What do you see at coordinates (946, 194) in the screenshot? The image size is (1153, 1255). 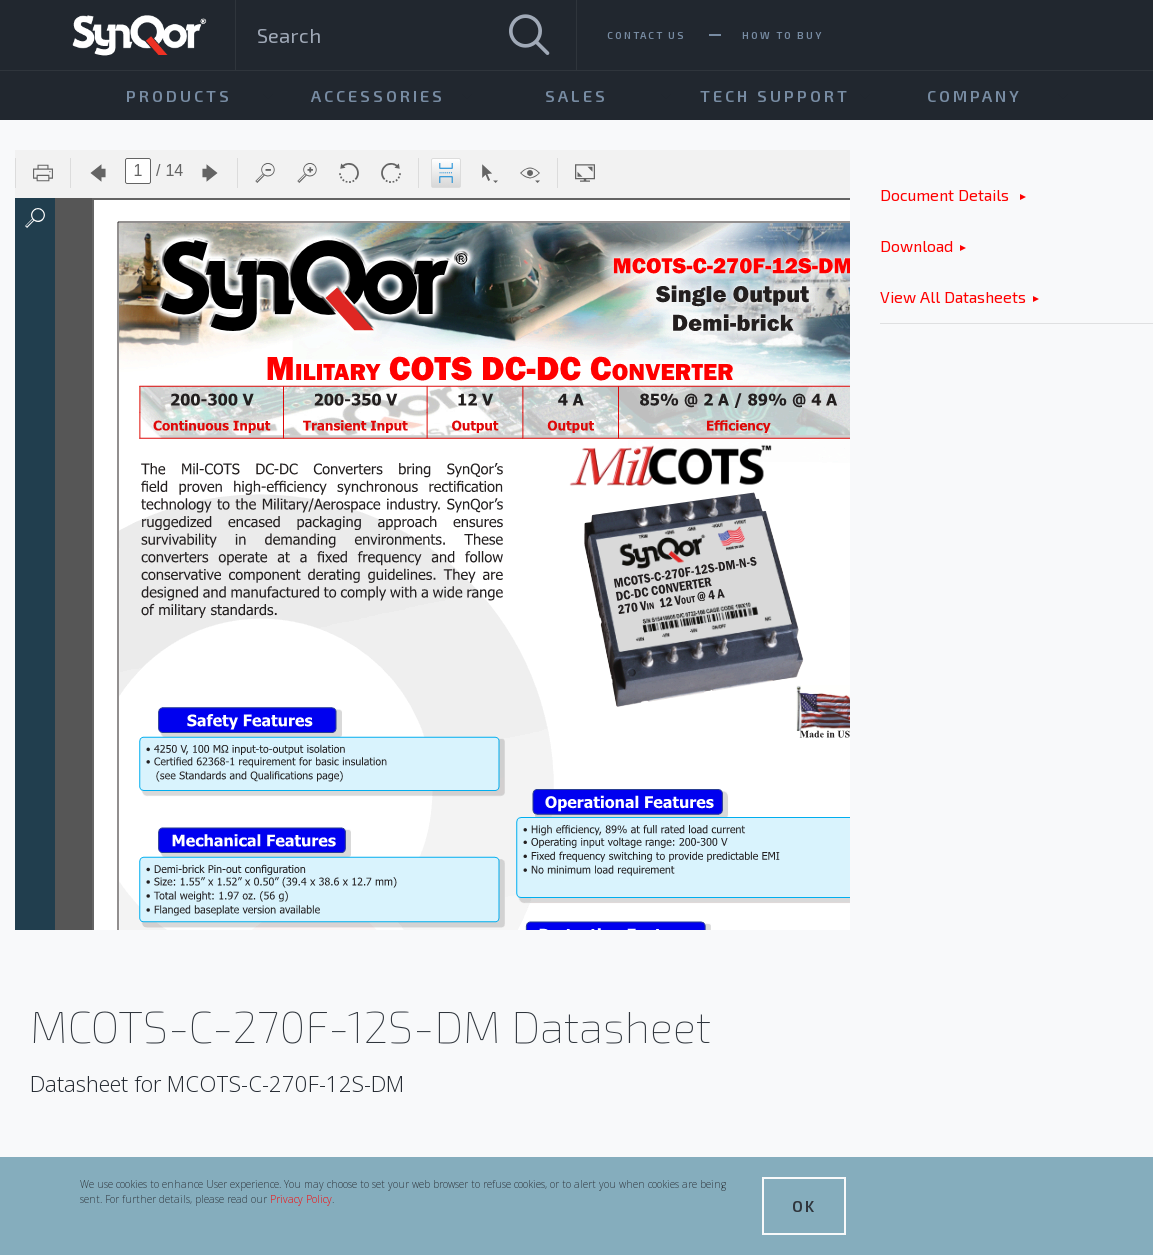 I see `Document Details` at bounding box center [946, 194].